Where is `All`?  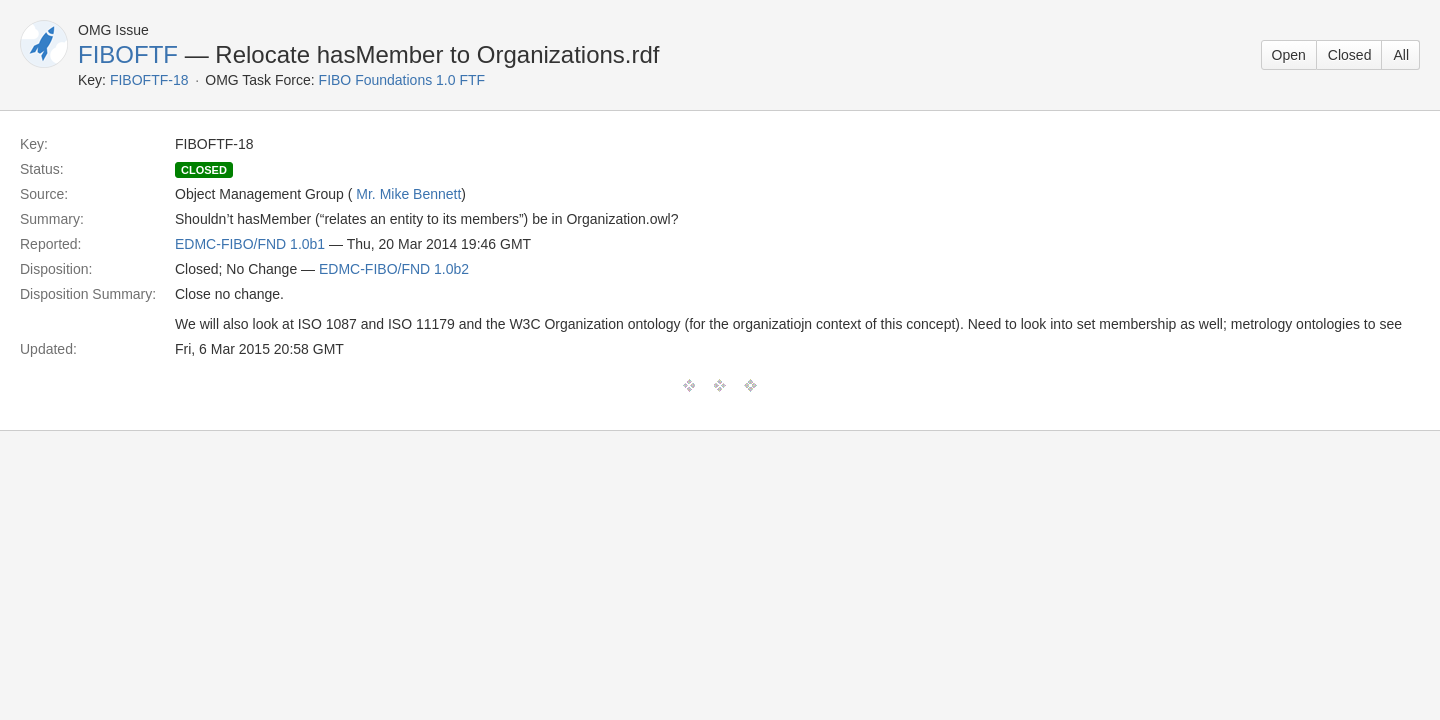 All is located at coordinates (1401, 55).